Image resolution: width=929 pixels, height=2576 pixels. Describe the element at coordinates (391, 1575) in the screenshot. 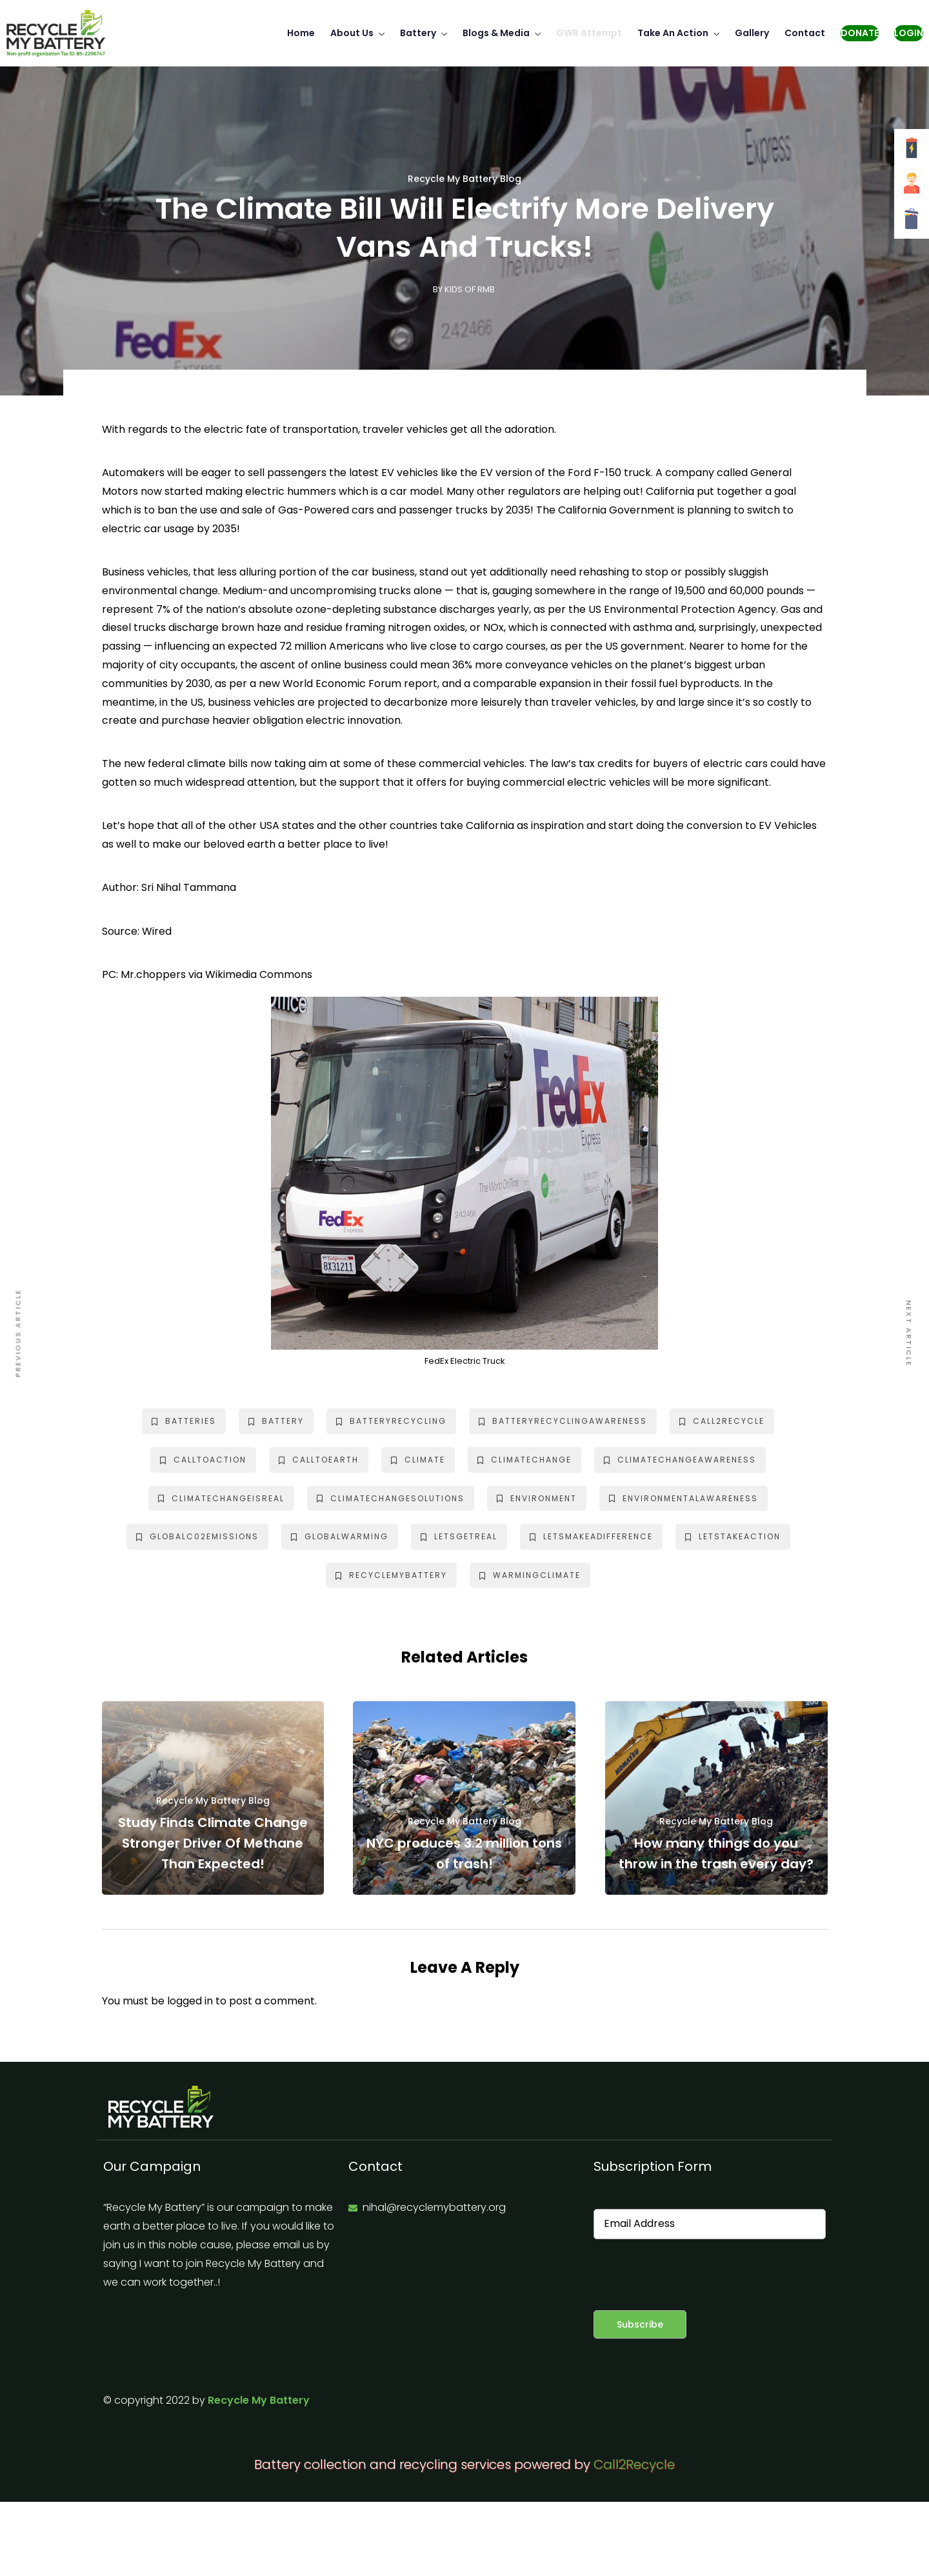

I see `recyclemybattery` at that location.